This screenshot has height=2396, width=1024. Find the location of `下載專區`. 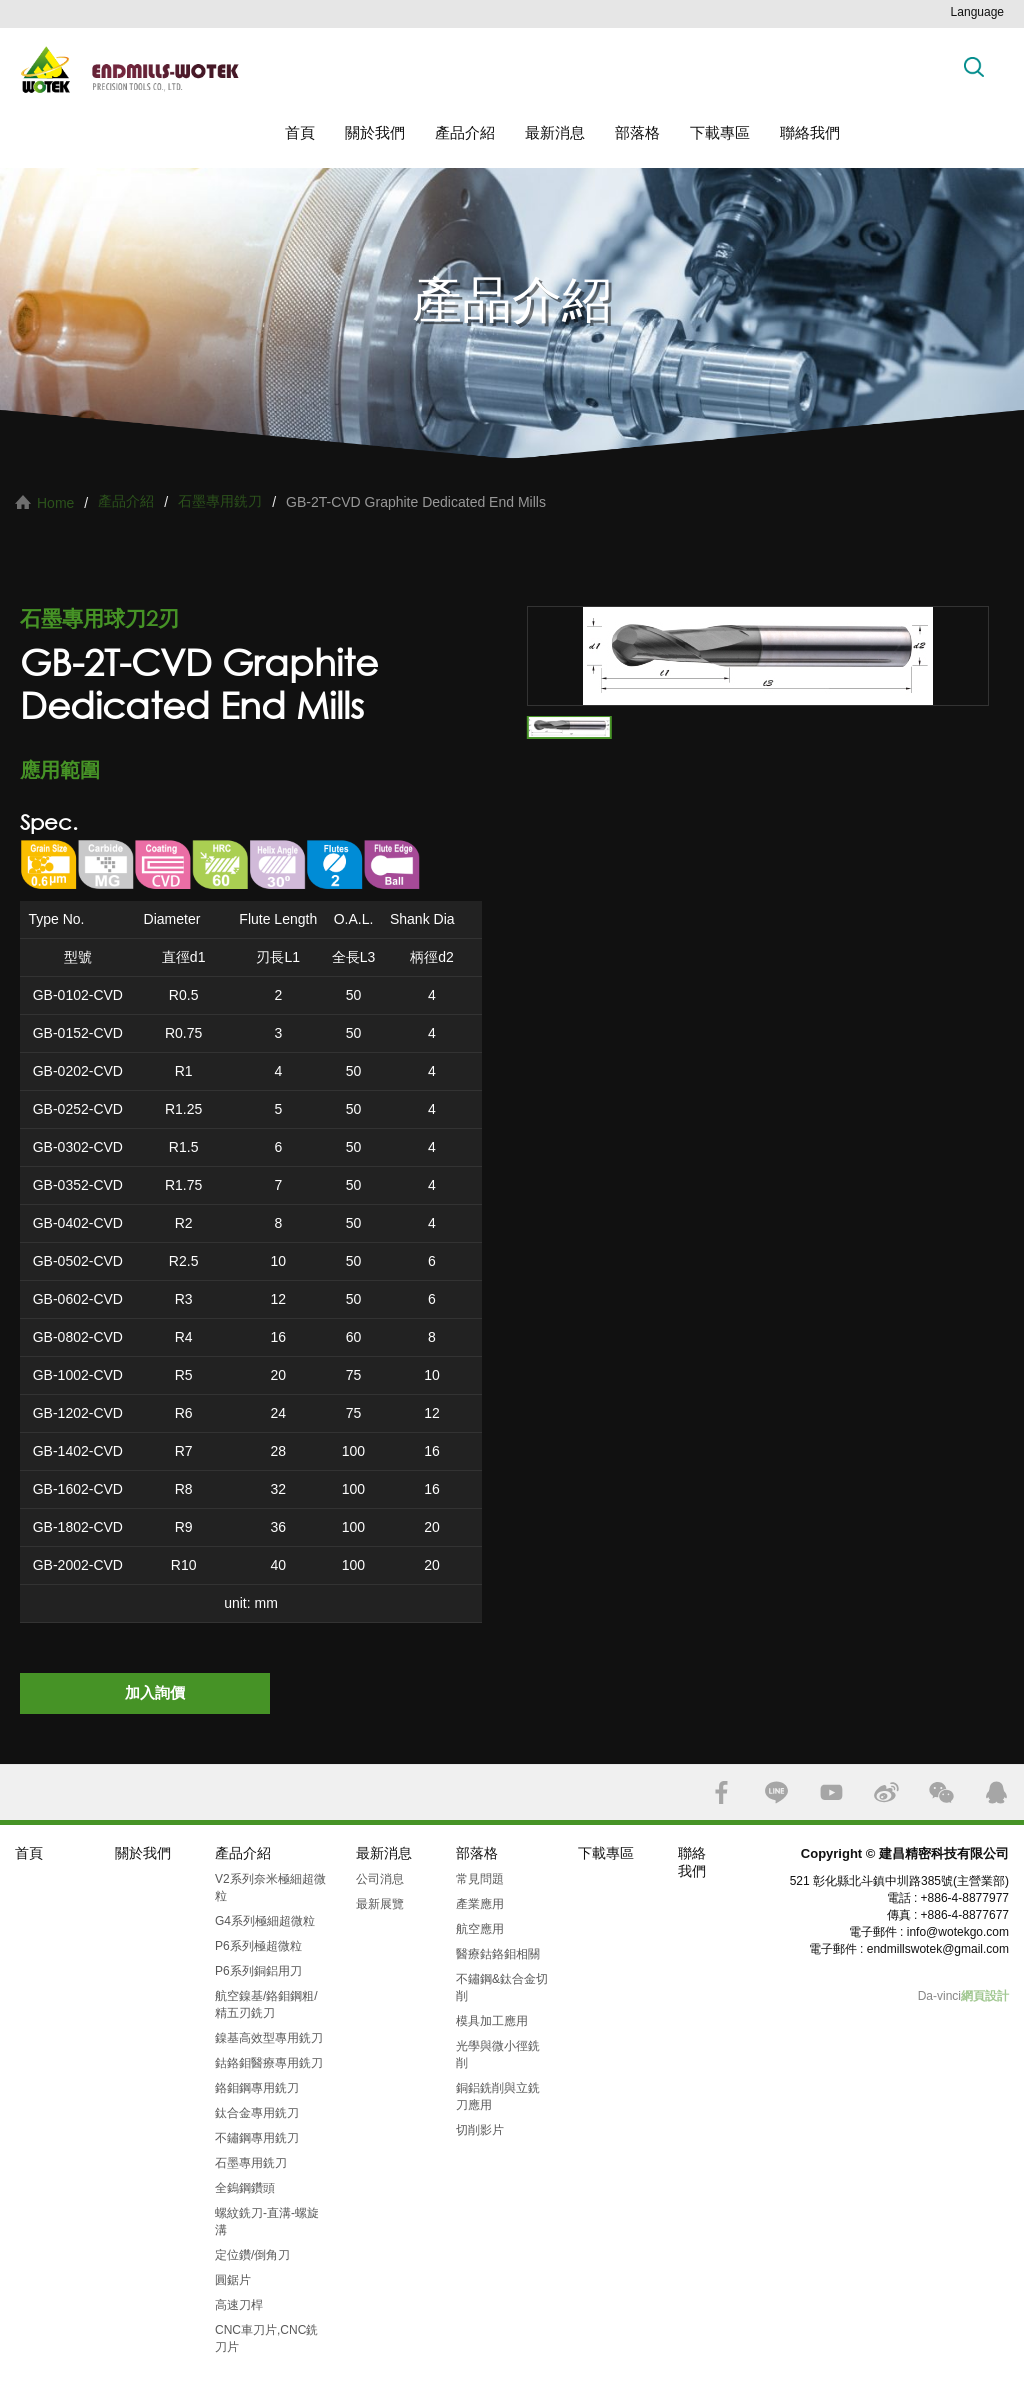

下載專區 is located at coordinates (720, 132).